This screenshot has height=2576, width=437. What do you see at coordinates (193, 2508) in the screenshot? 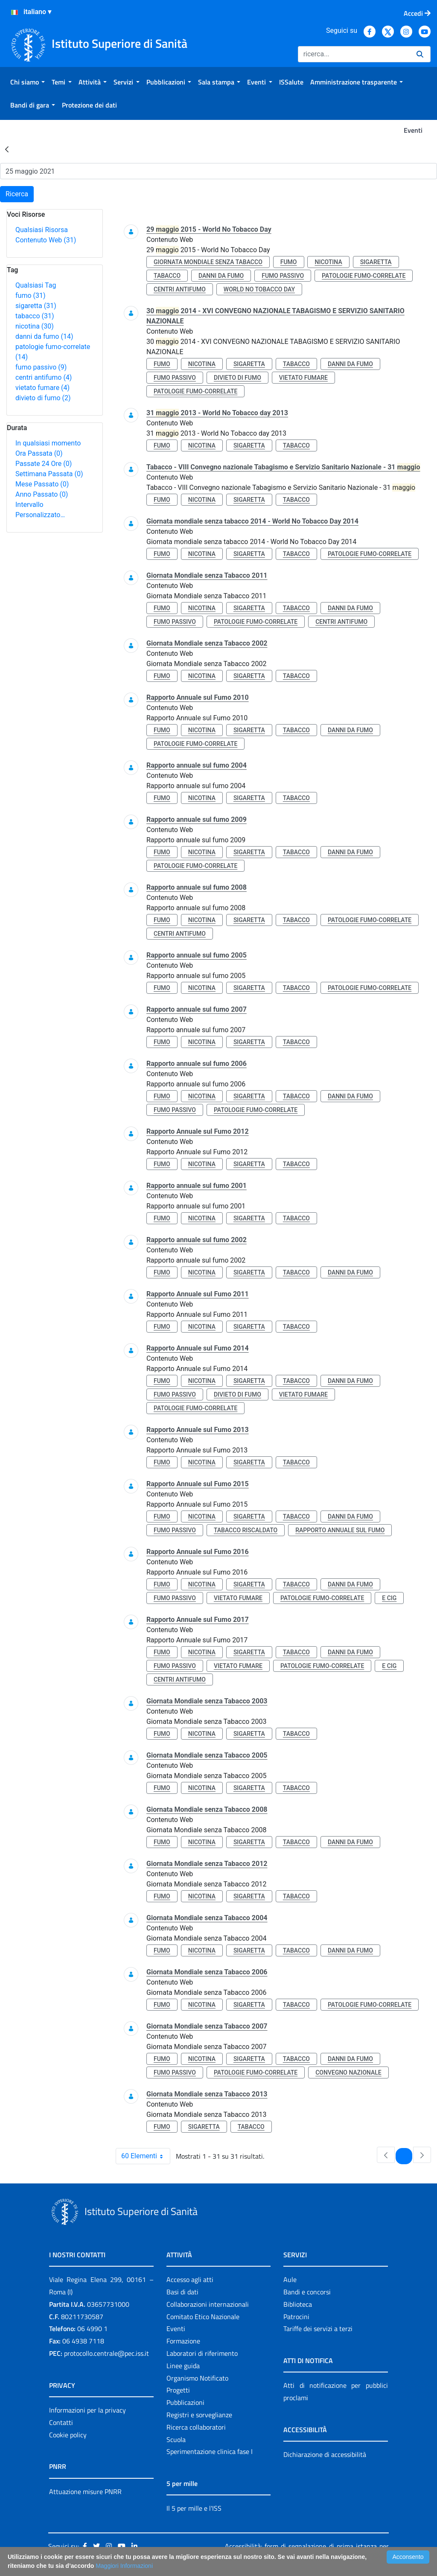
I see `Il 5 per mille e l'ISS` at bounding box center [193, 2508].